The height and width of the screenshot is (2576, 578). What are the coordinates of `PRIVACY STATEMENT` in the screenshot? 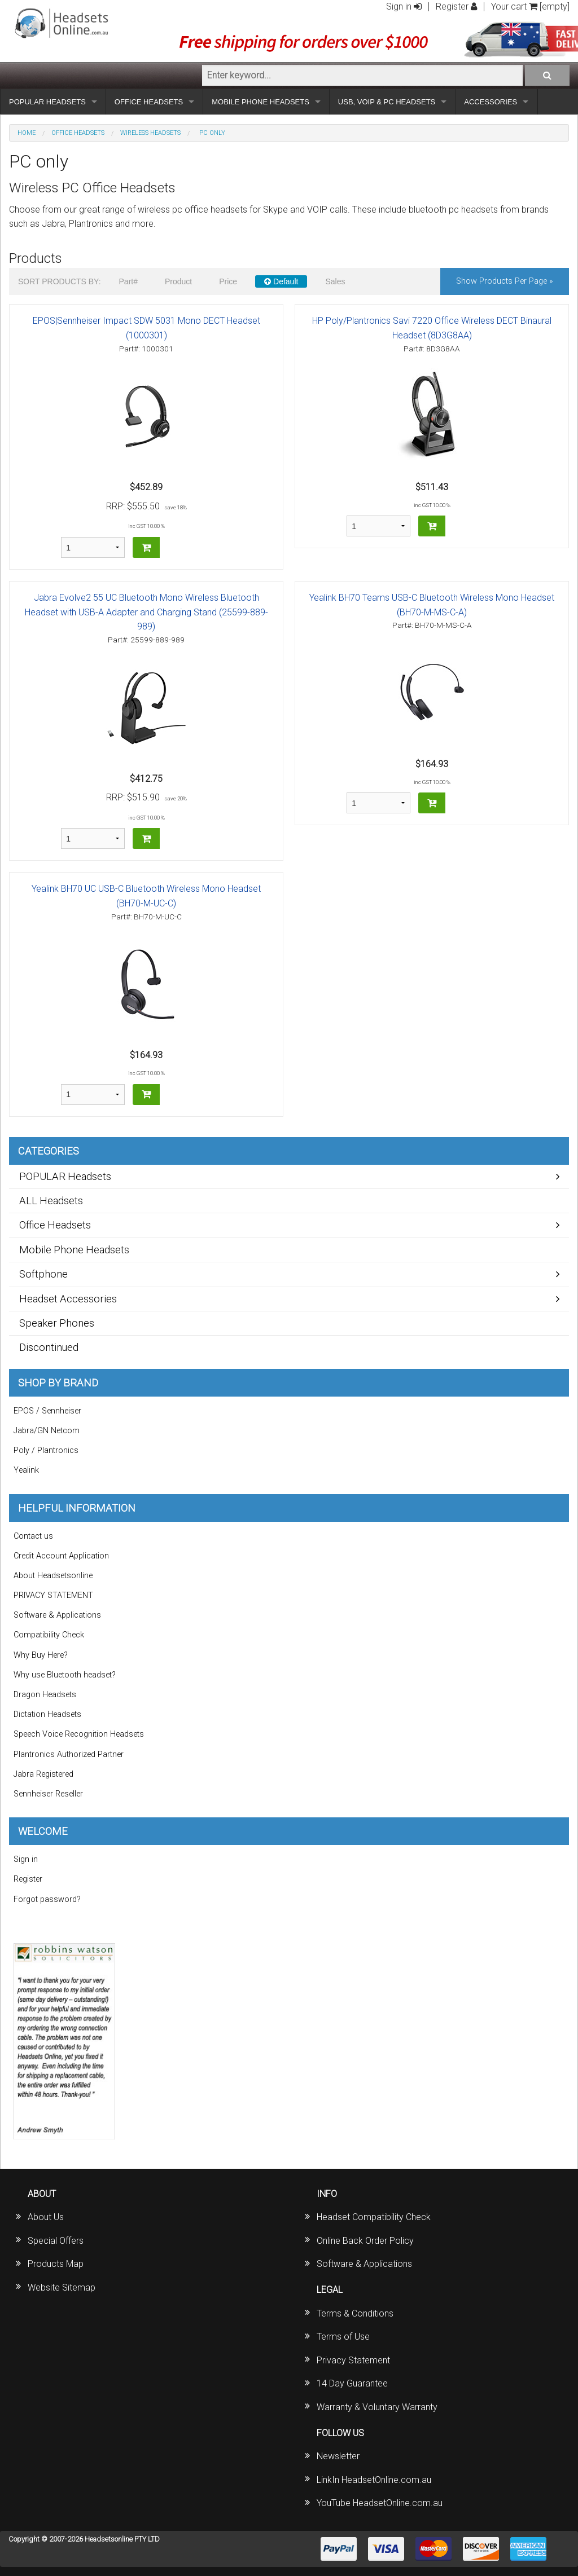 It's located at (53, 1595).